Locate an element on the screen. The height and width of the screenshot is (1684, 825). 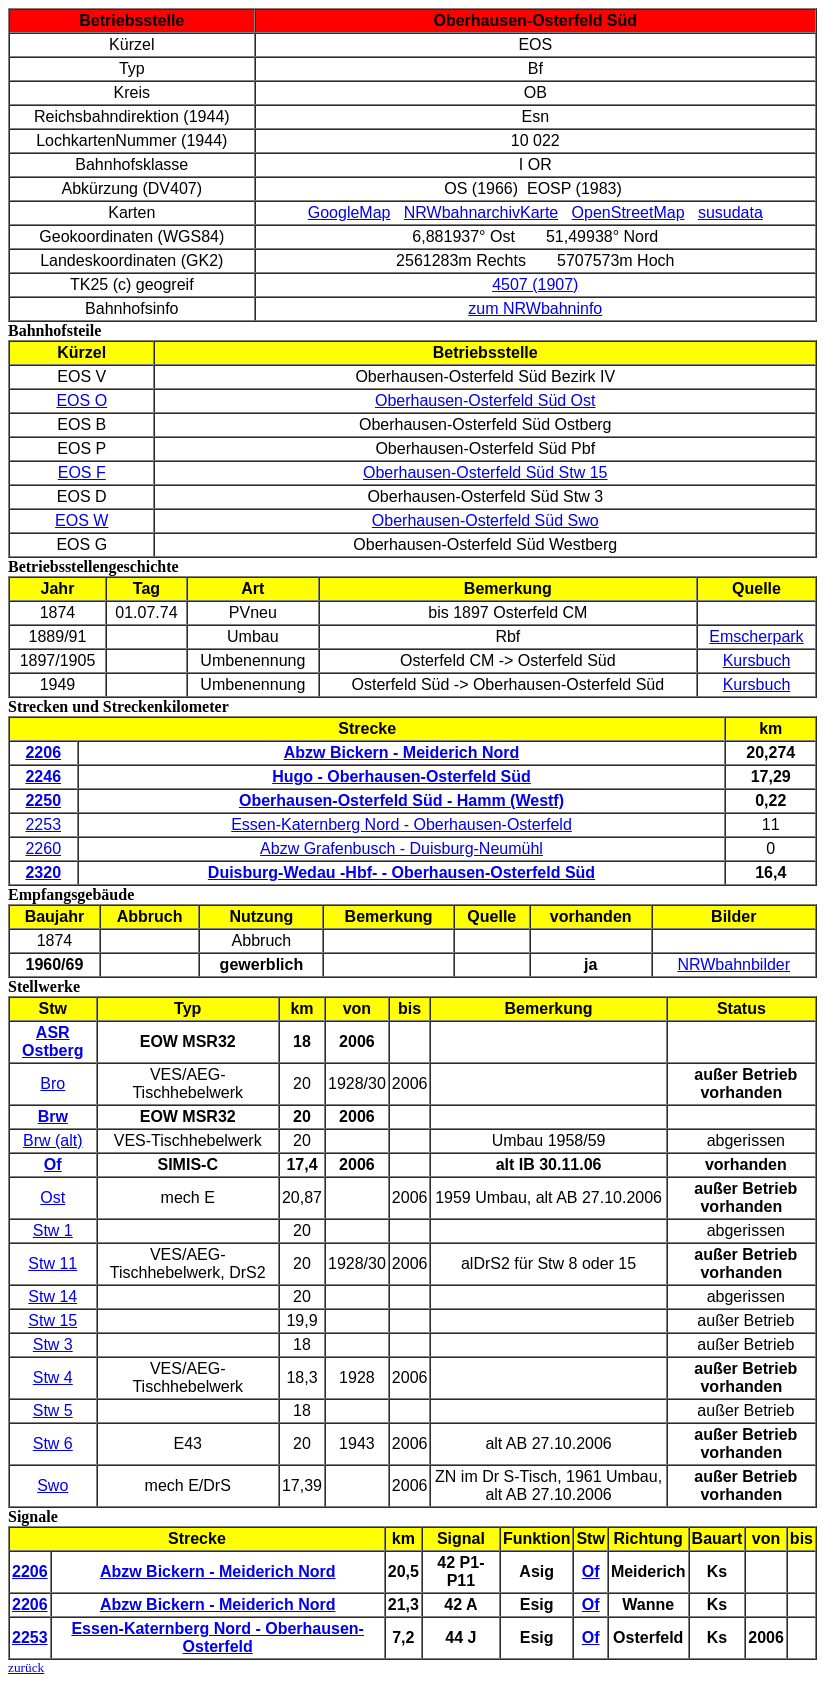
Stw 4 is located at coordinates (53, 1377).